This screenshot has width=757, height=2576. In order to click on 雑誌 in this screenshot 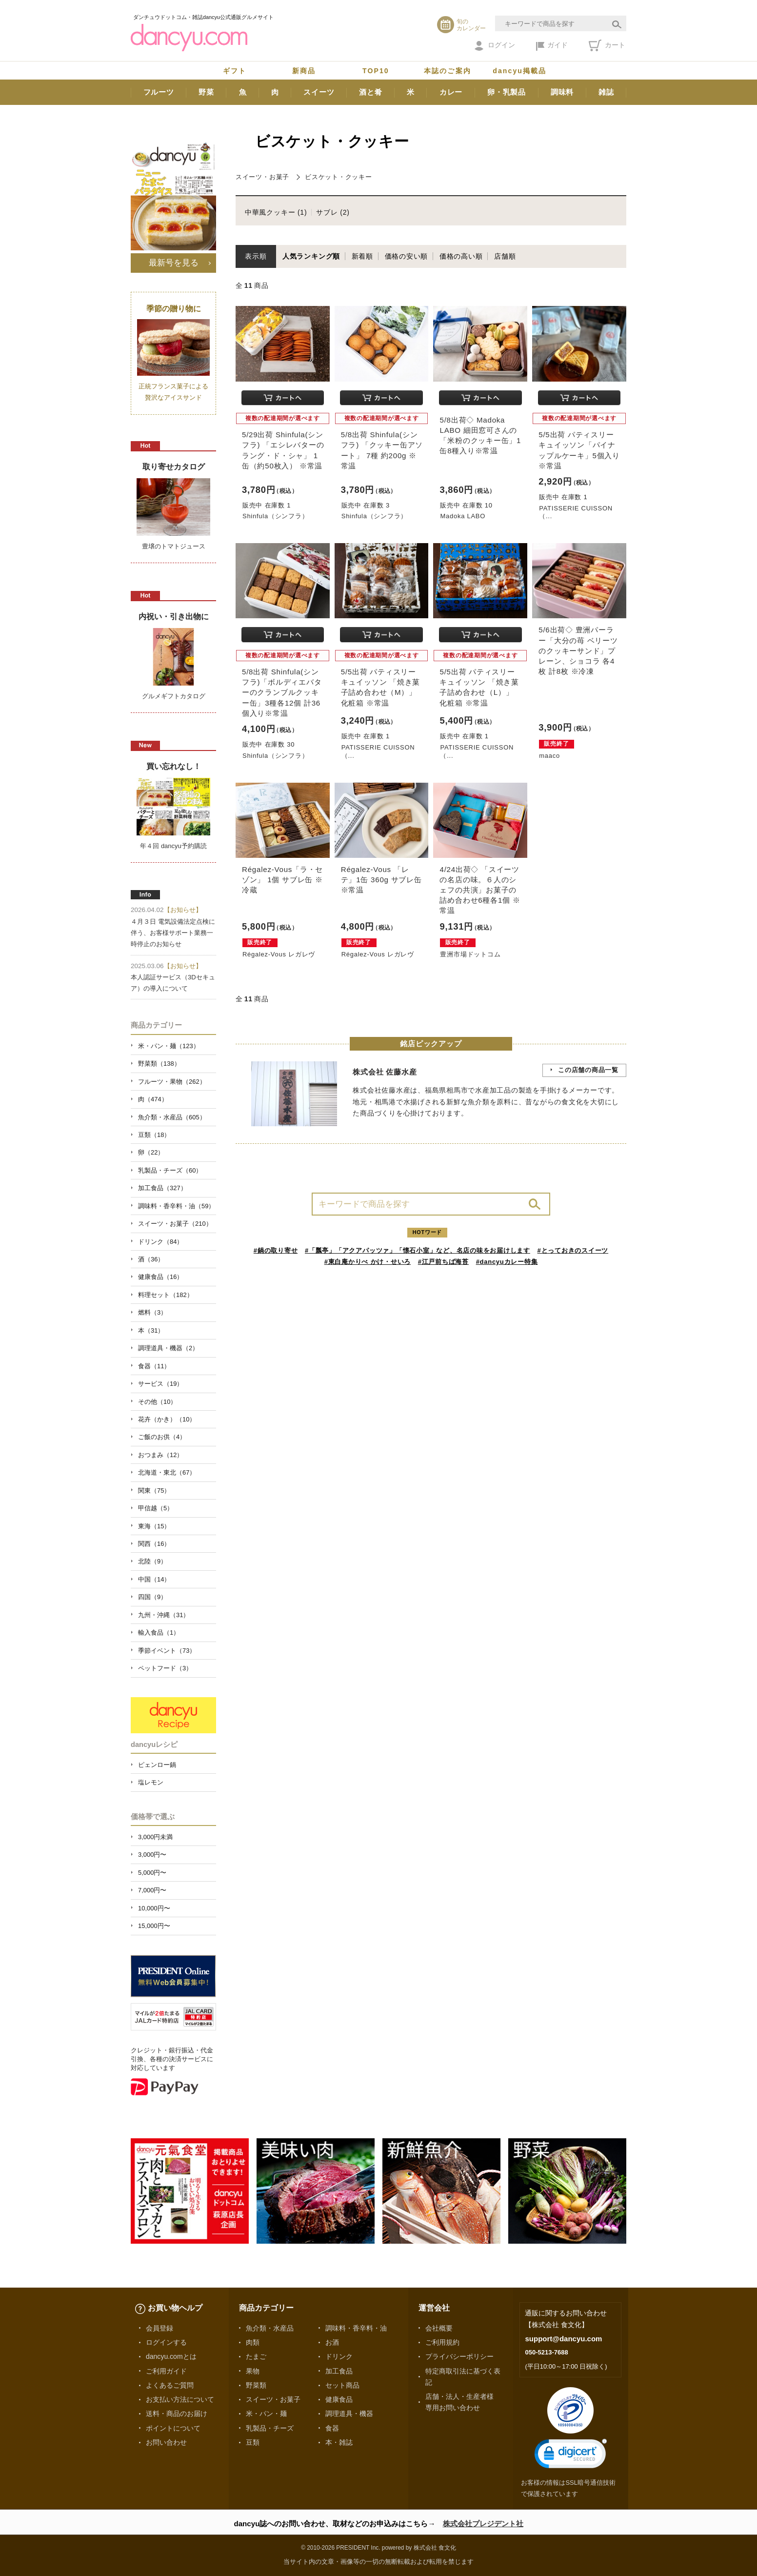, I will do `click(606, 92)`.